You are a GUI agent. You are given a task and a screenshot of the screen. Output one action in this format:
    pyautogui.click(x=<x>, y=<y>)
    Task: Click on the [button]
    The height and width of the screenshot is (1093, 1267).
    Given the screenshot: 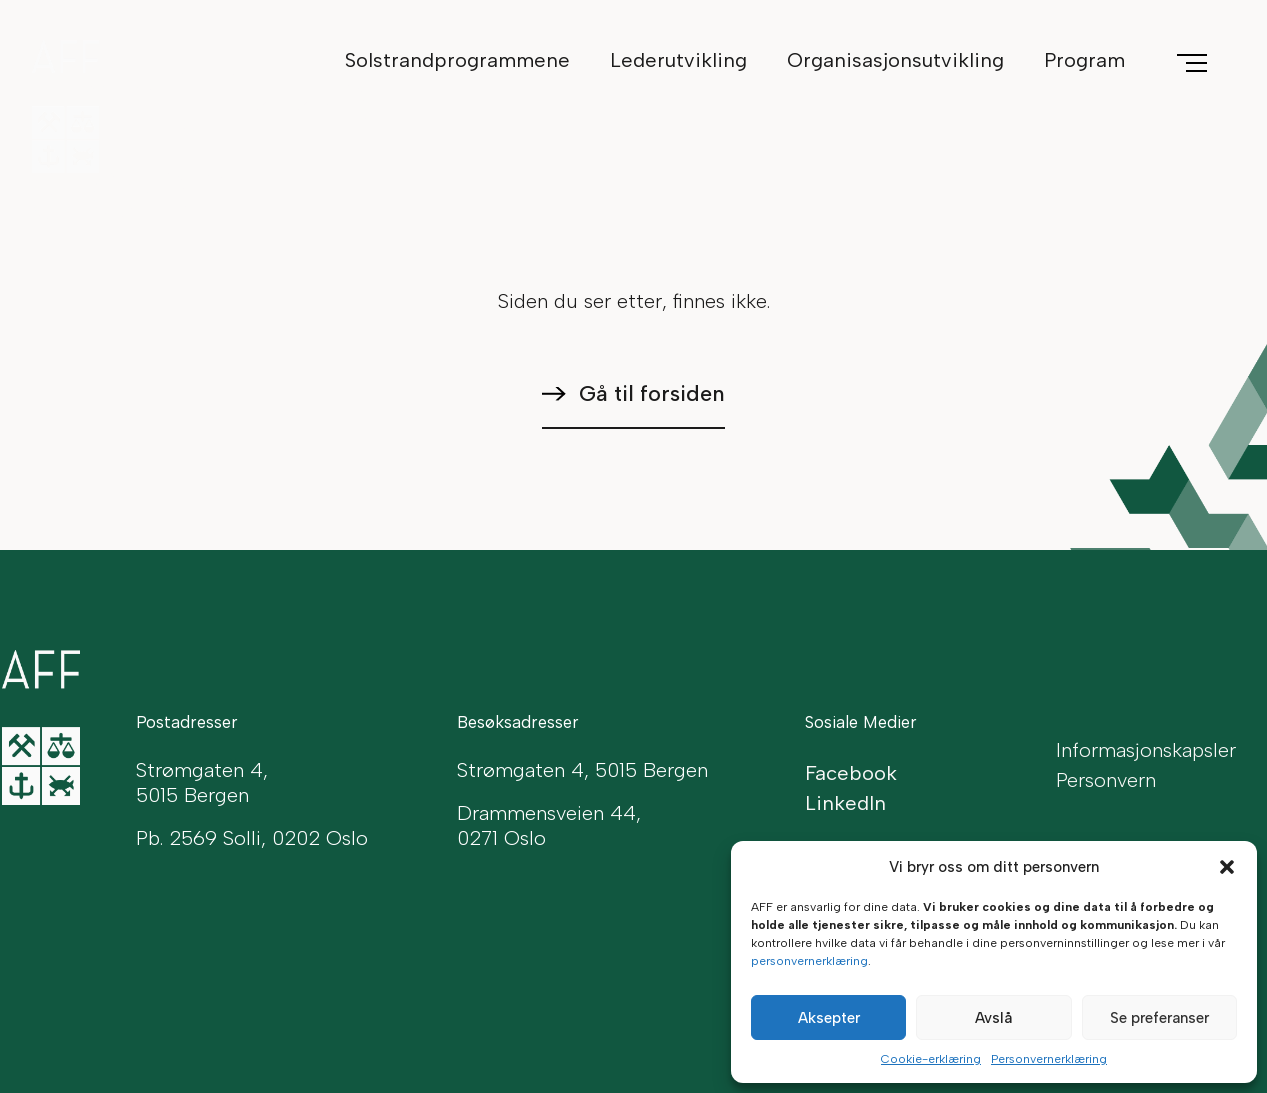 What is the action you would take?
    pyautogui.click(x=1227, y=867)
    